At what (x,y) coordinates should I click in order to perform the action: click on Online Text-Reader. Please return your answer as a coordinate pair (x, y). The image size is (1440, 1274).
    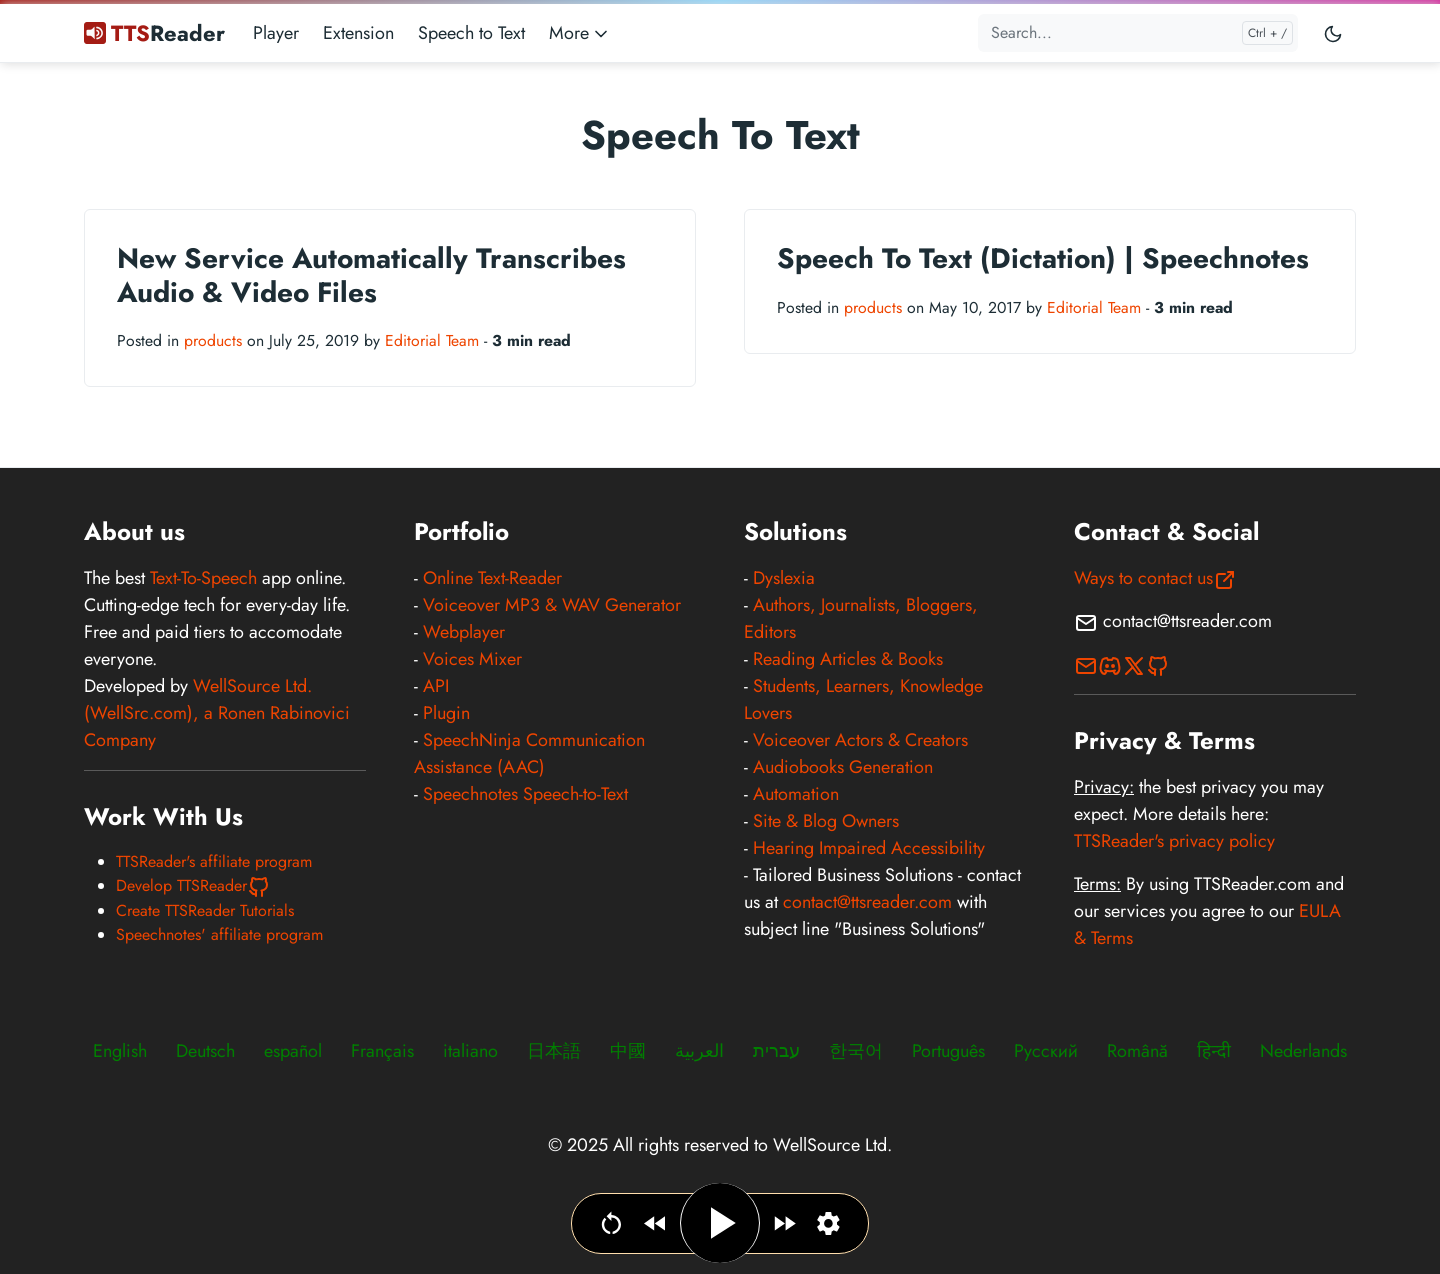
    Looking at the image, I should click on (492, 578).